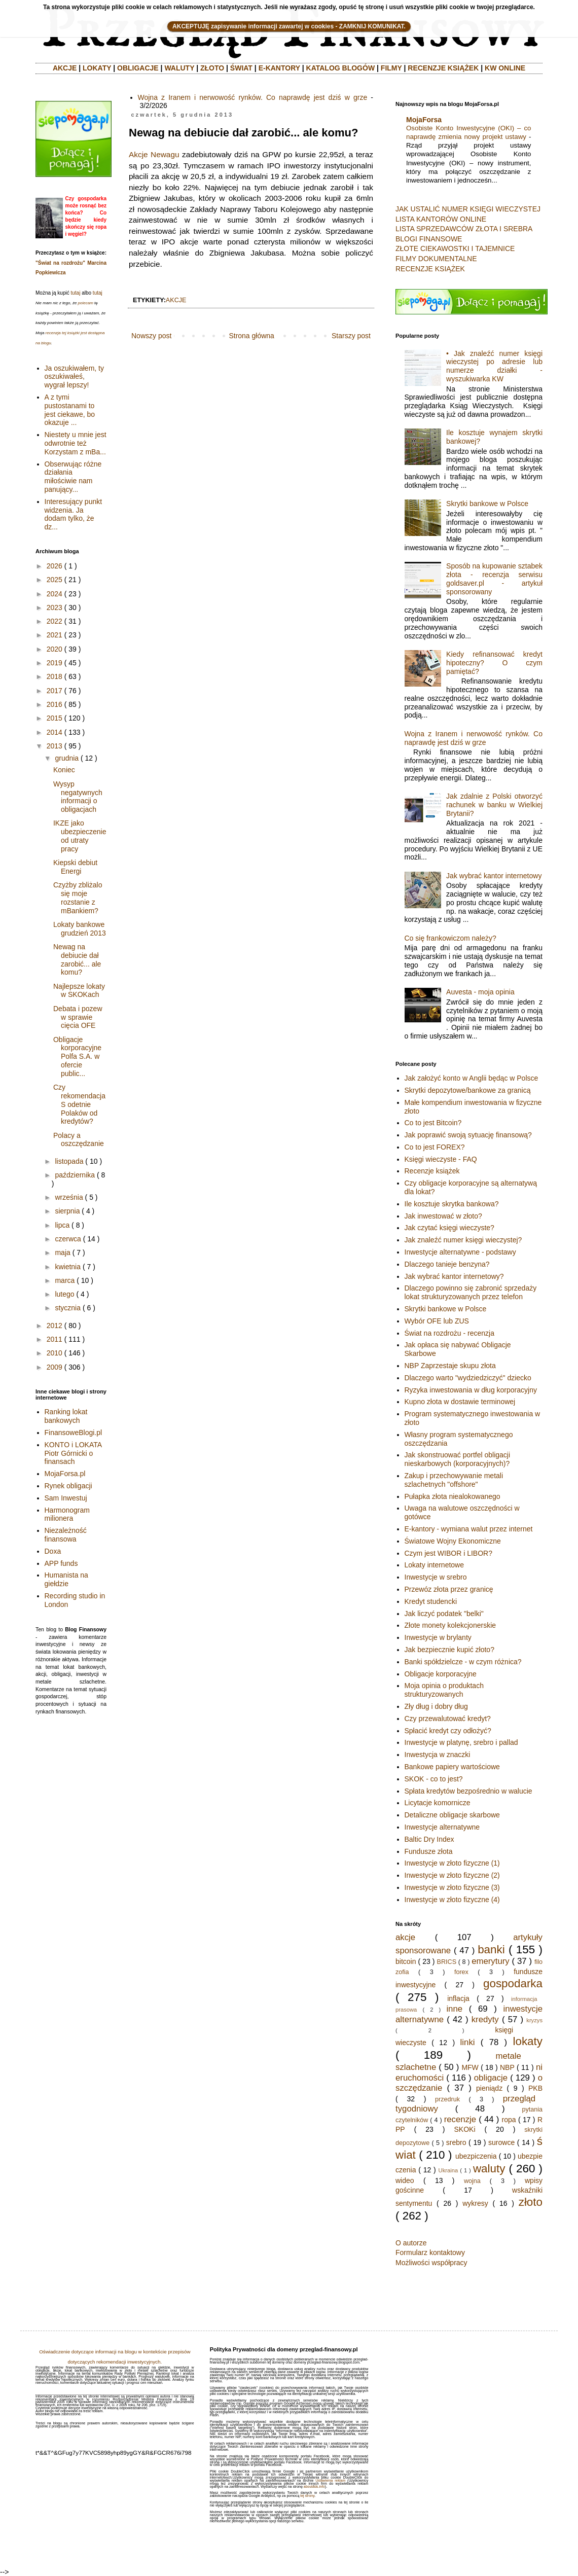 This screenshot has width=578, height=2576. Describe the element at coordinates (434, 1779) in the screenshot. I see `SKOK - co to jest?` at that location.